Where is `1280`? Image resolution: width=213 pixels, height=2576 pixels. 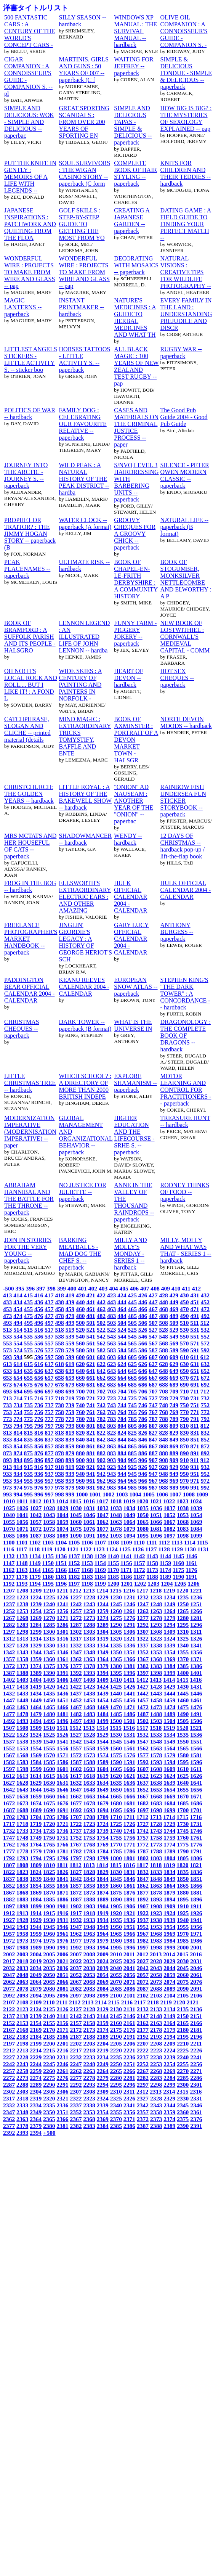 1280 is located at coordinates (183, 1618).